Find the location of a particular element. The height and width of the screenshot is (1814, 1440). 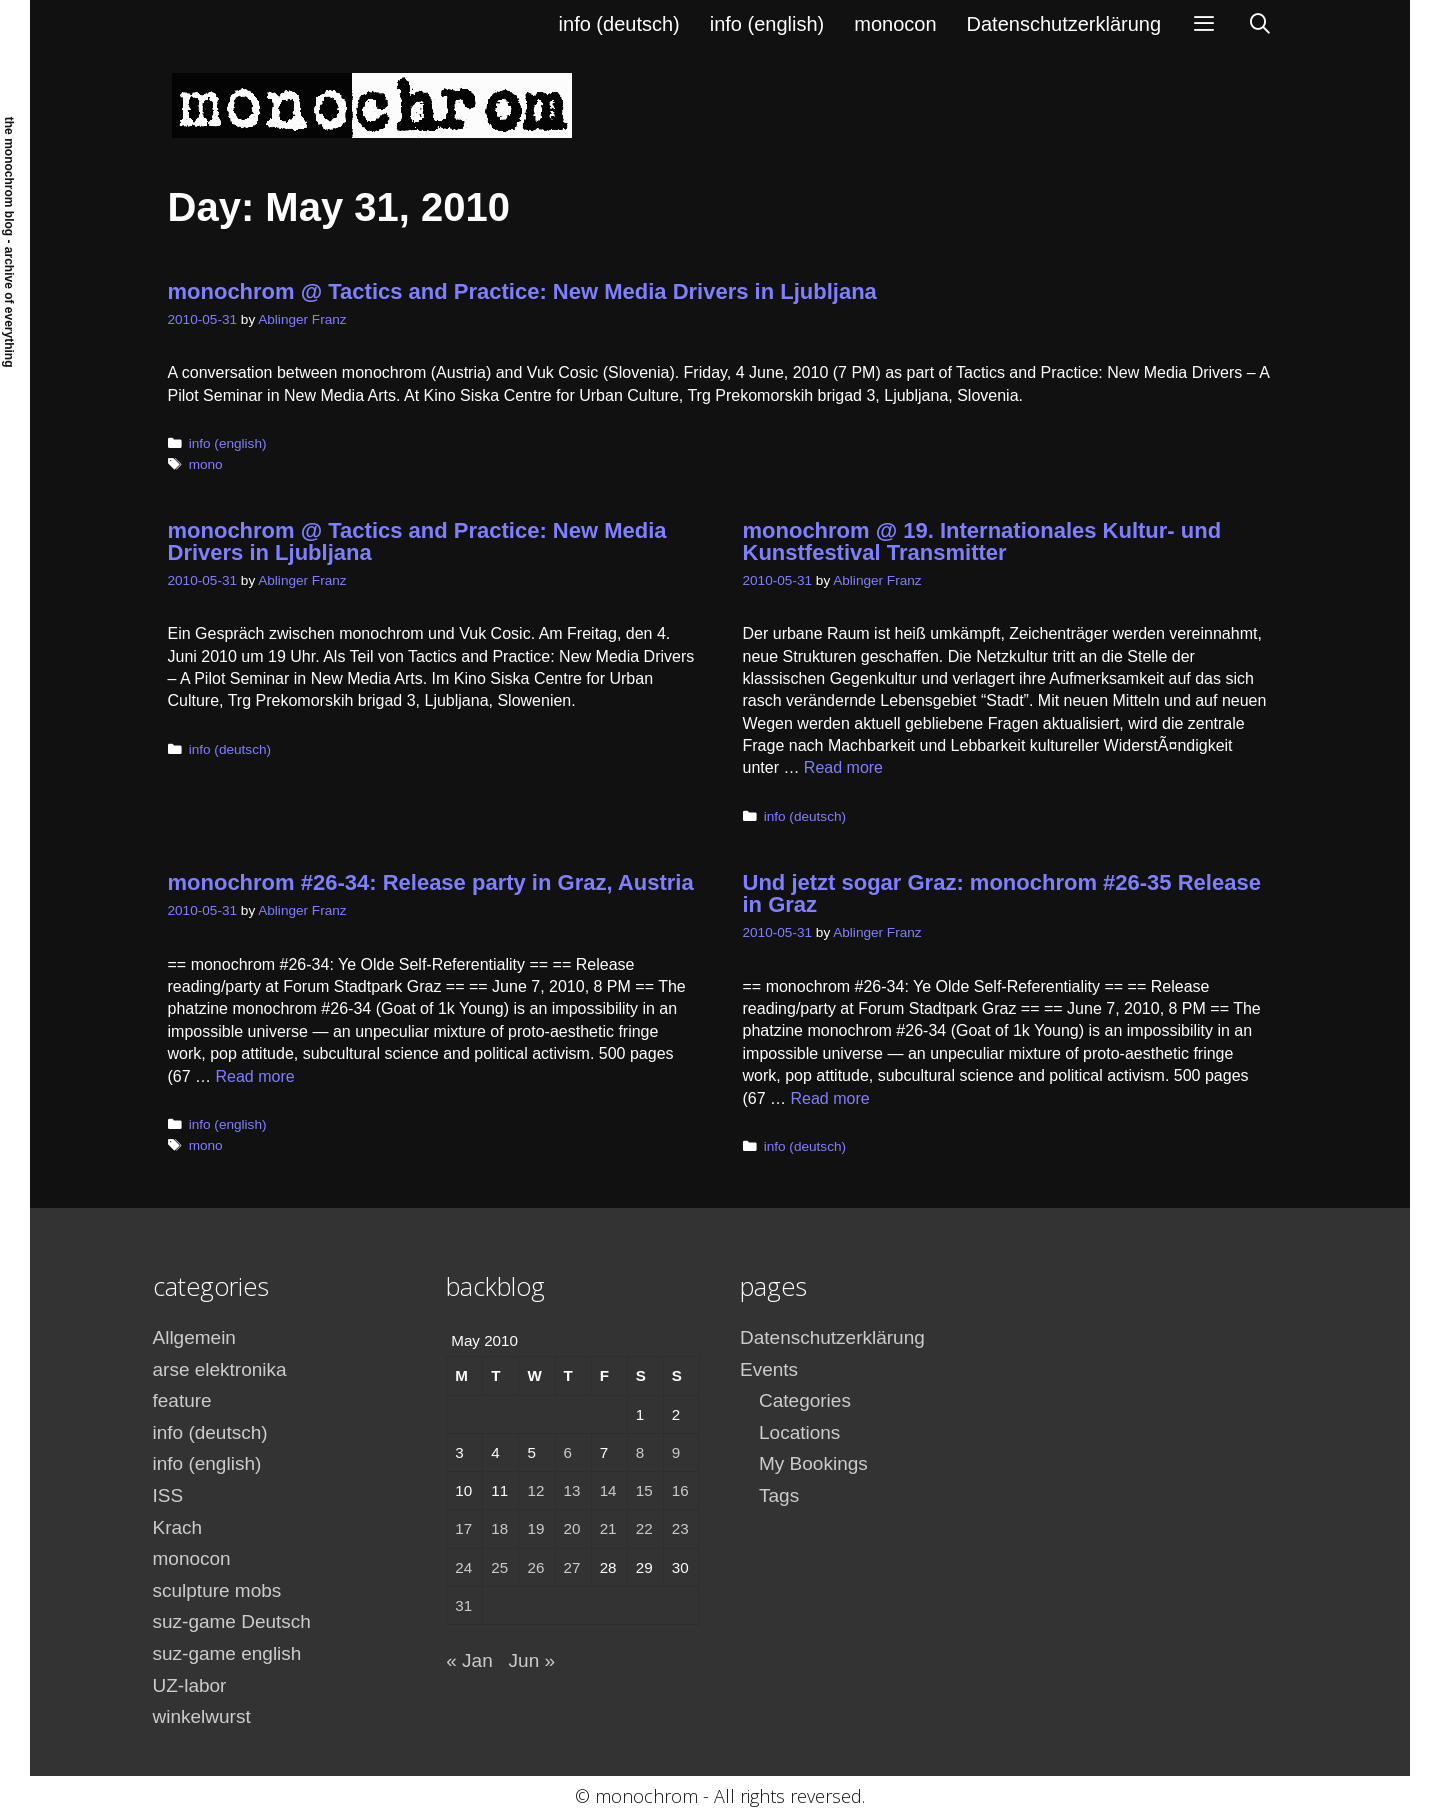

Krach is located at coordinates (178, 1527).